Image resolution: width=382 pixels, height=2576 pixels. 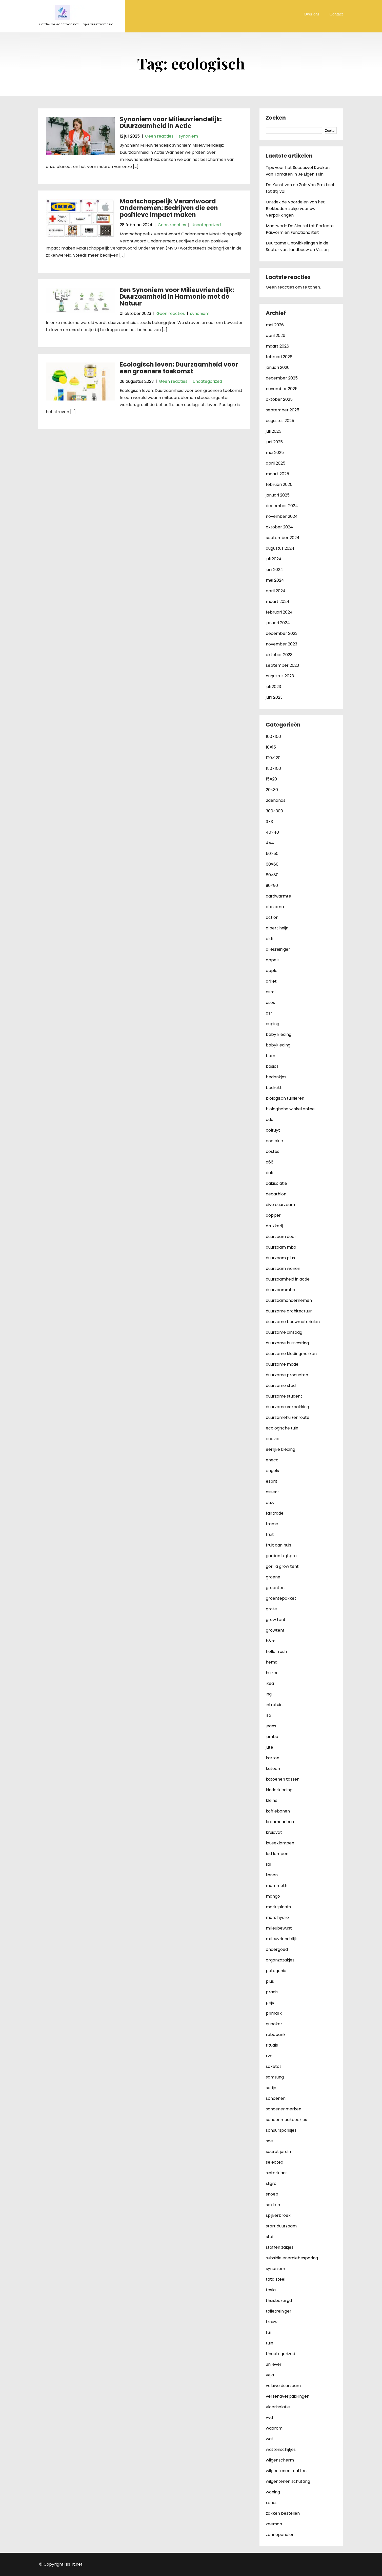 What do you see at coordinates (271, 747) in the screenshot?
I see `10×15` at bounding box center [271, 747].